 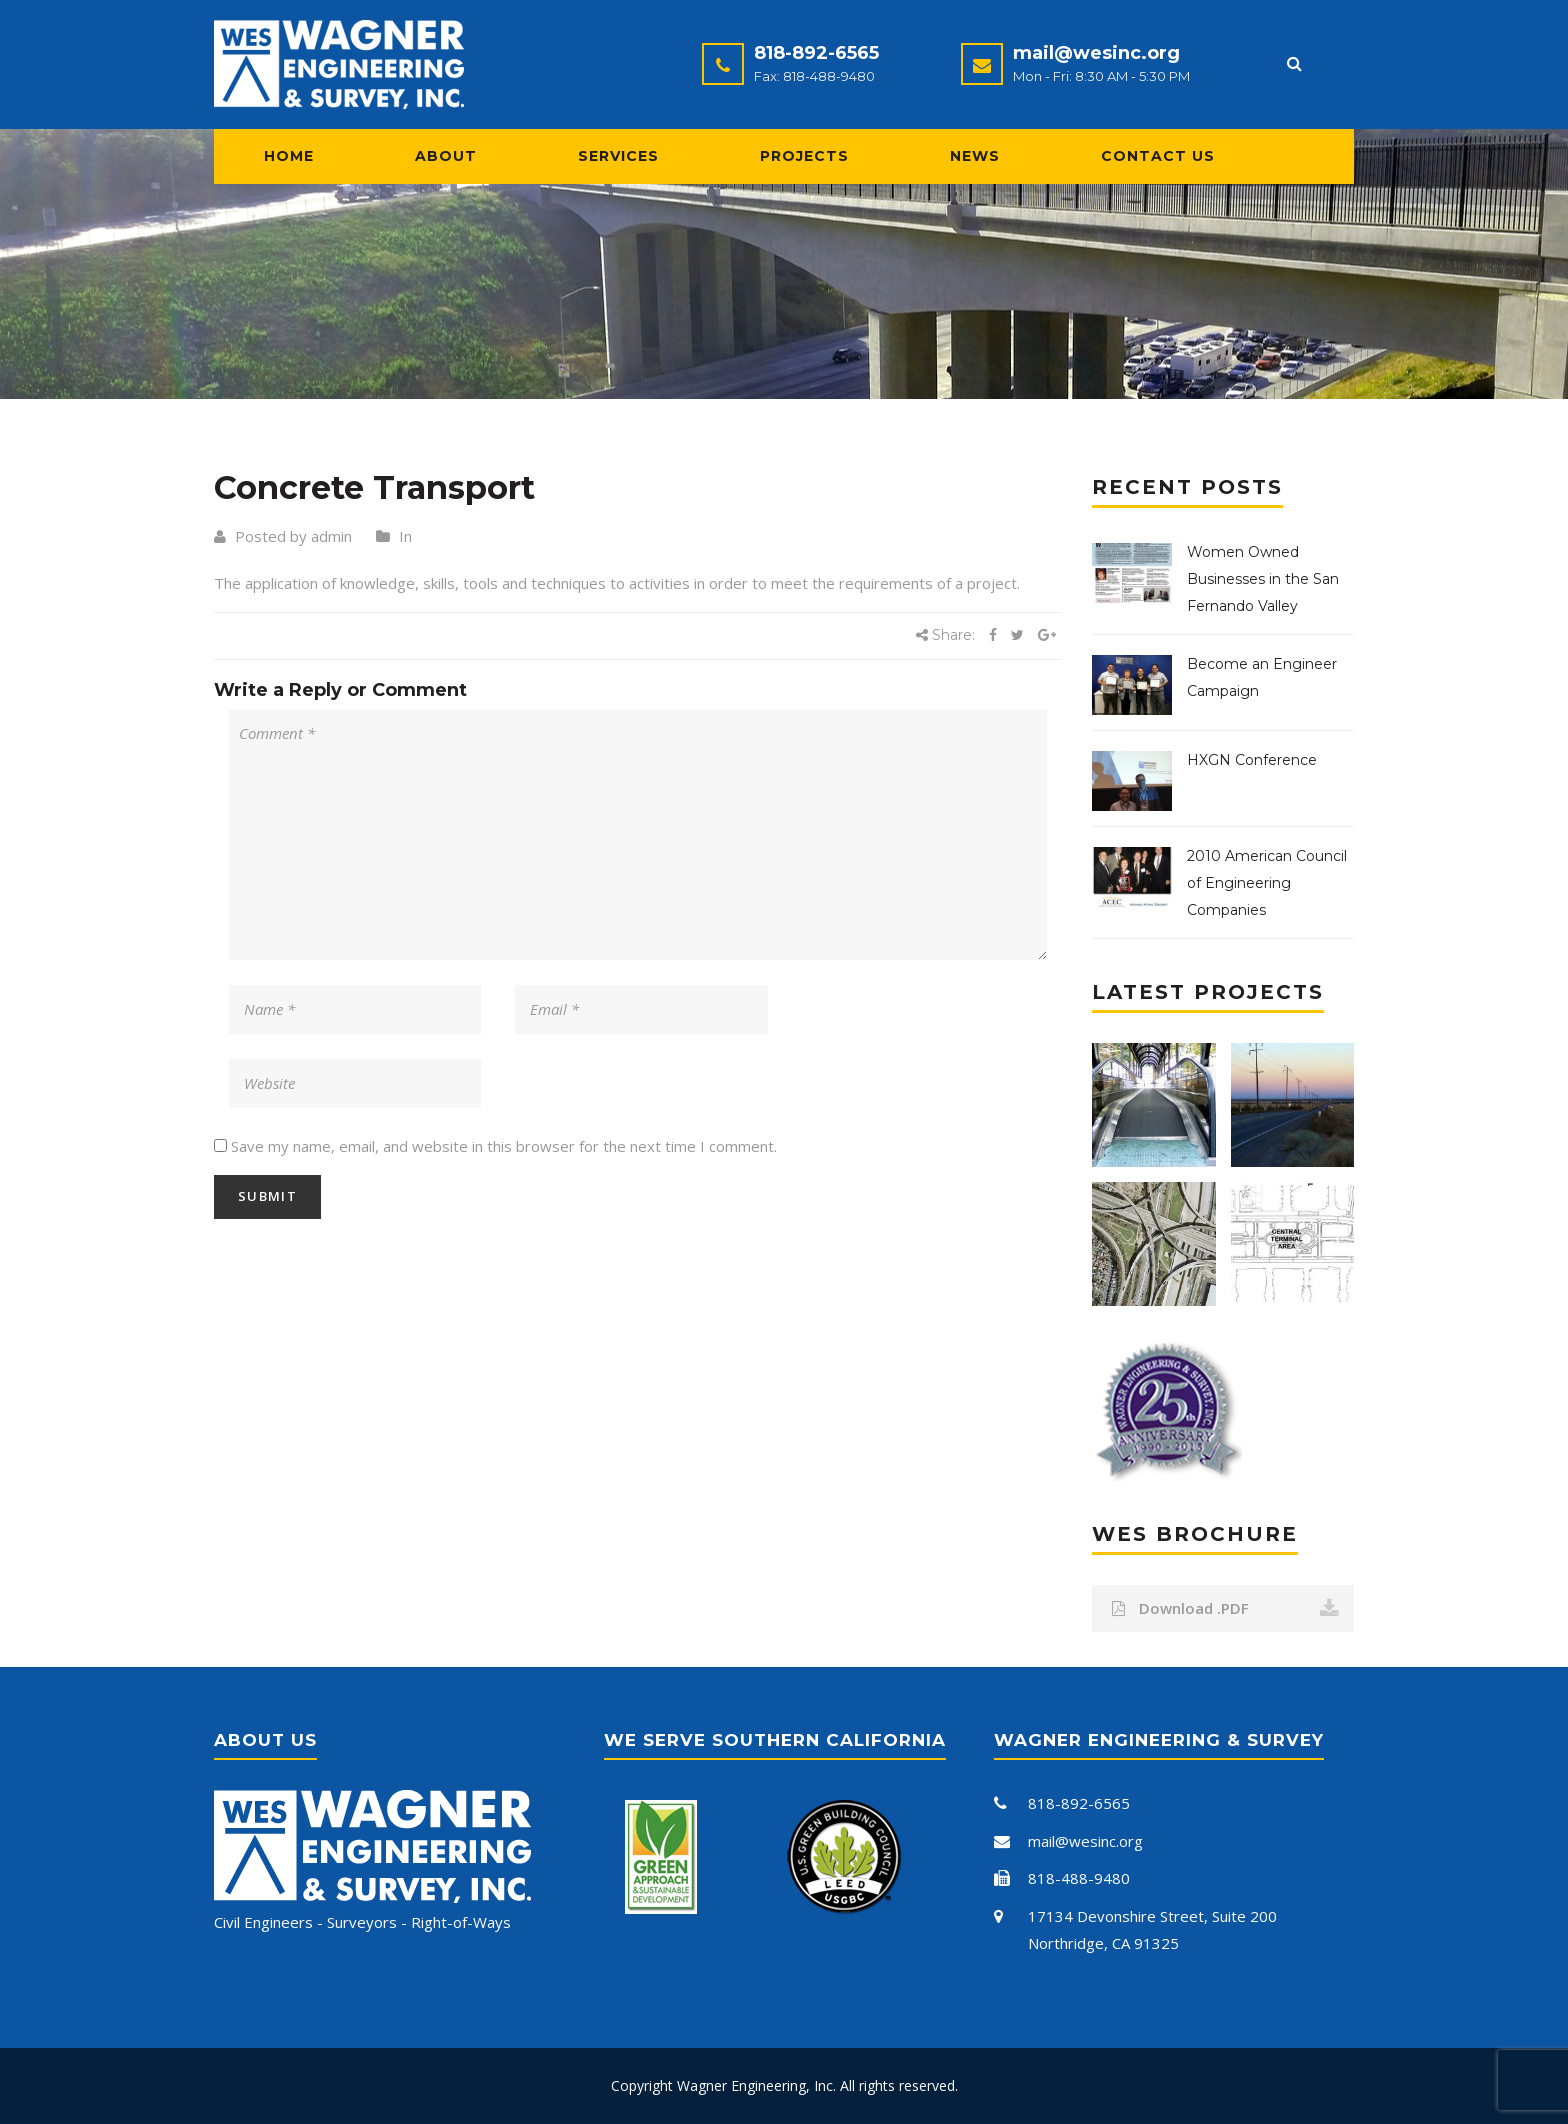 What do you see at coordinates (504, 1146) in the screenshot?
I see `Save my name, email, and website in this browser for the next time I comment.` at bounding box center [504, 1146].